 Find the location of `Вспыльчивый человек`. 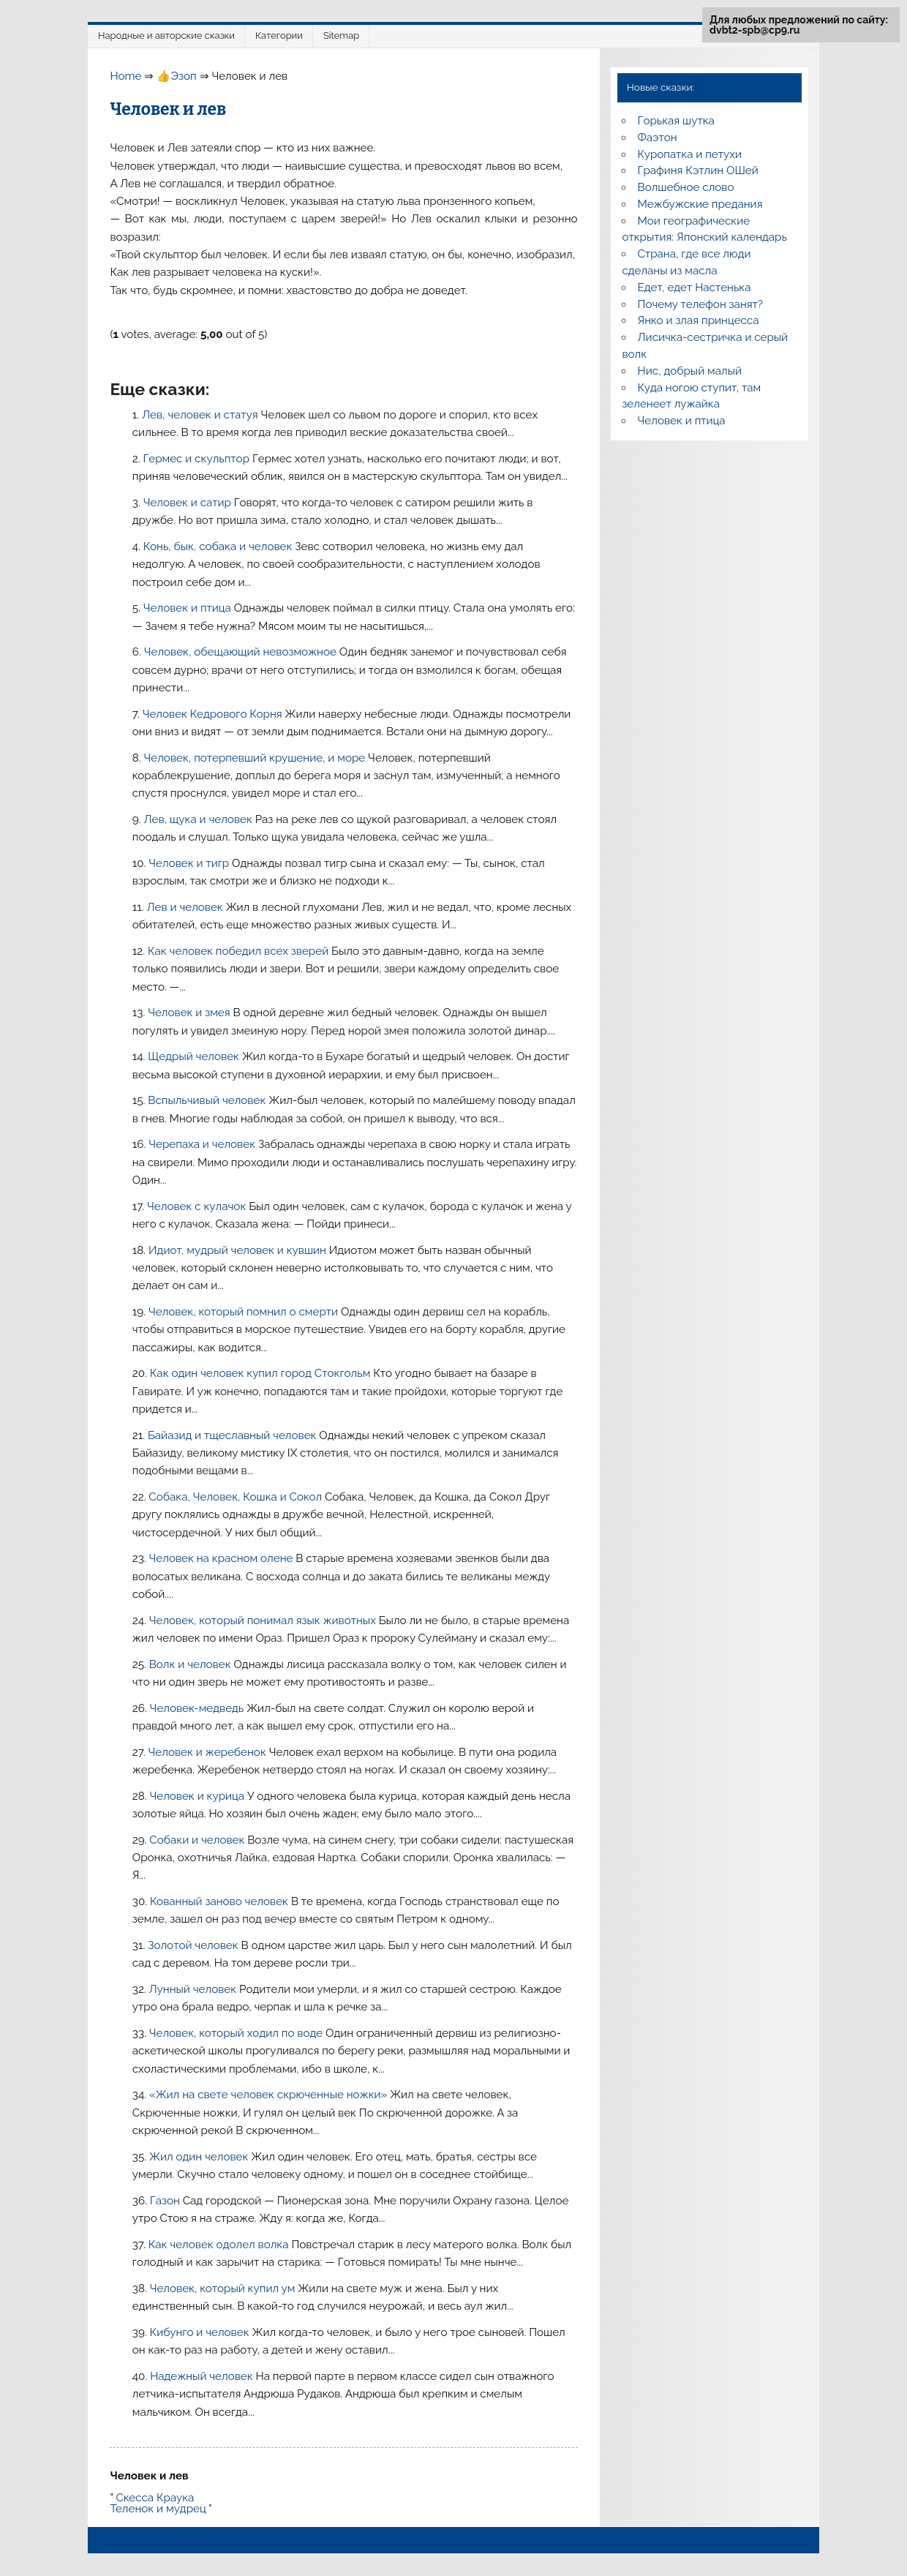

Вспыльчивый человек is located at coordinates (208, 1100).